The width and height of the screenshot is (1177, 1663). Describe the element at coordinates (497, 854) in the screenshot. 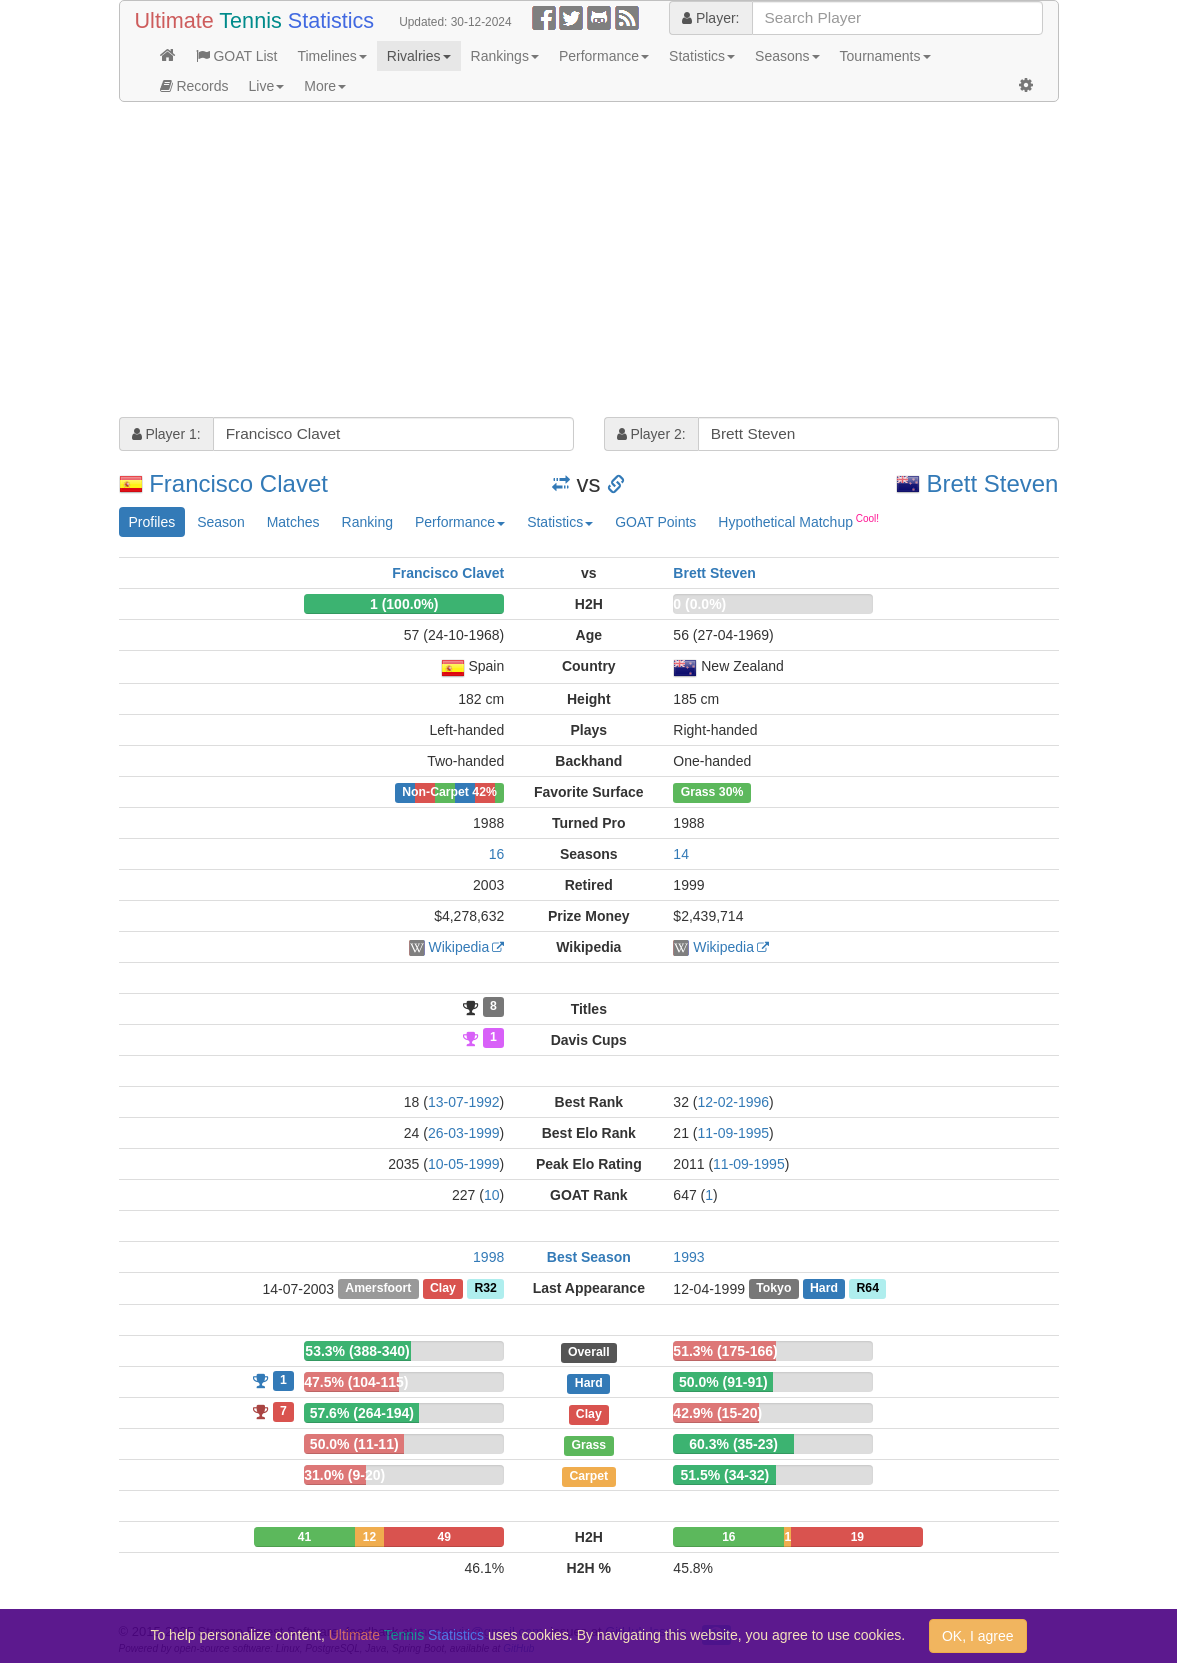

I see `16` at that location.